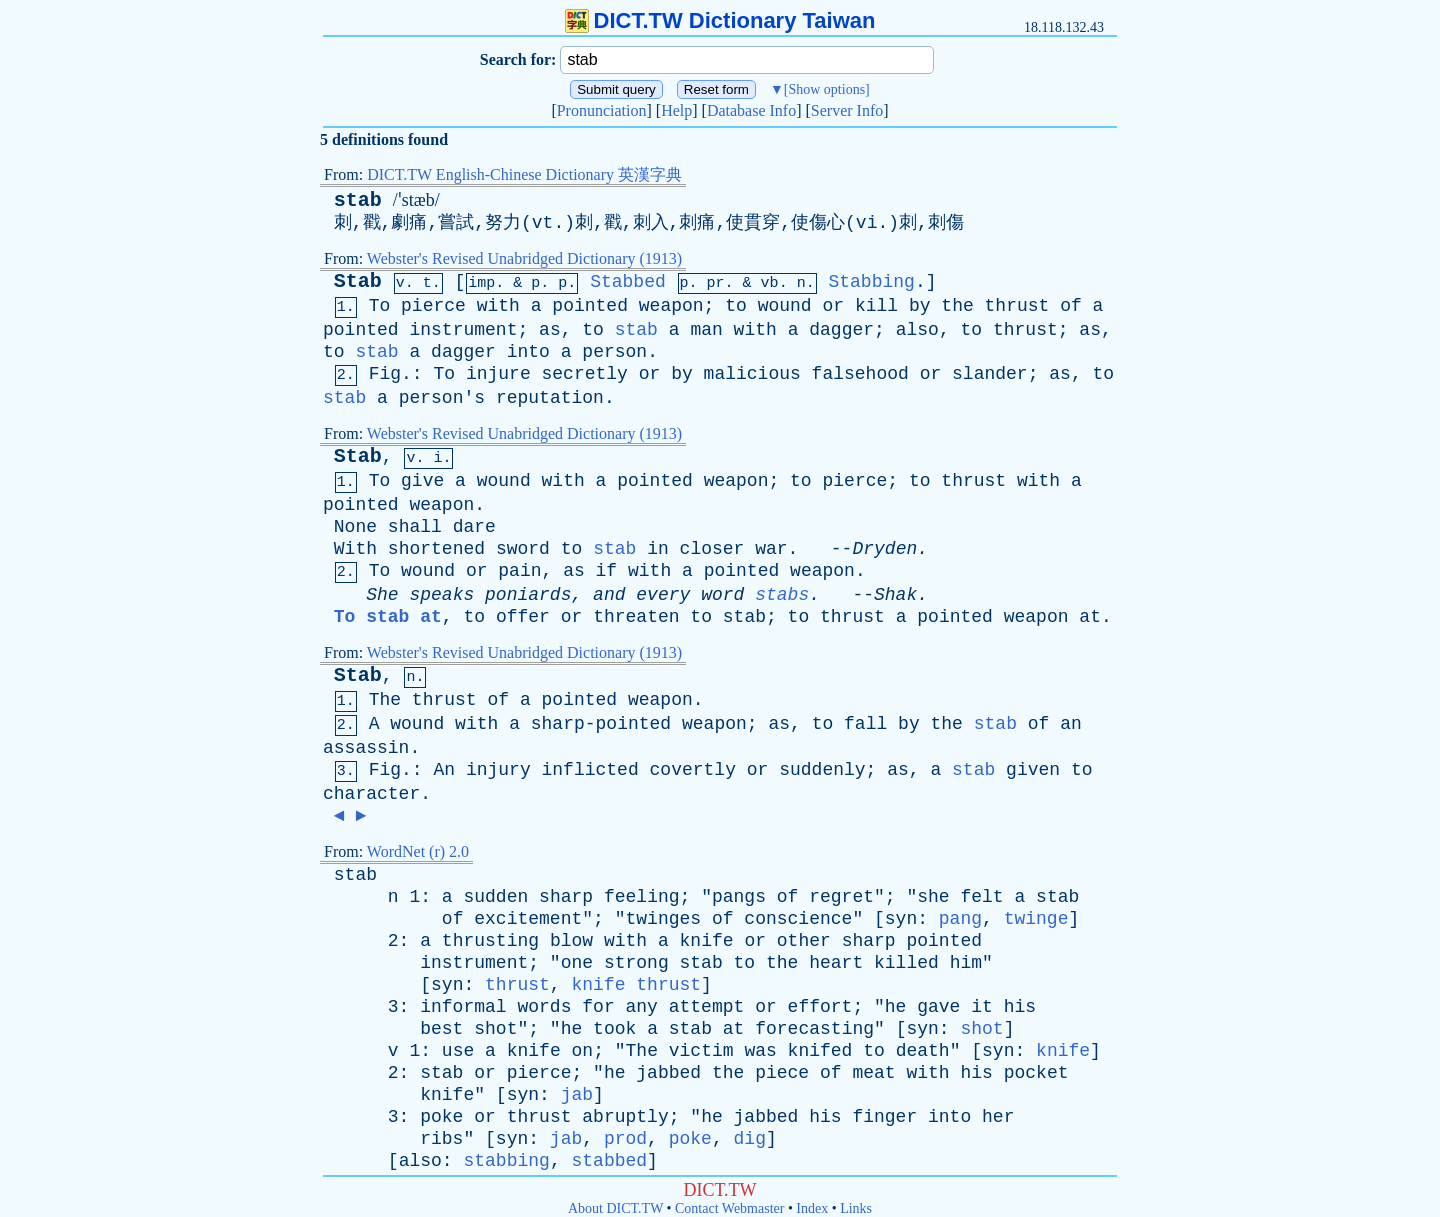 The width and height of the screenshot is (1440, 1217). Describe the element at coordinates (355, 549) in the screenshot. I see `With` at that location.